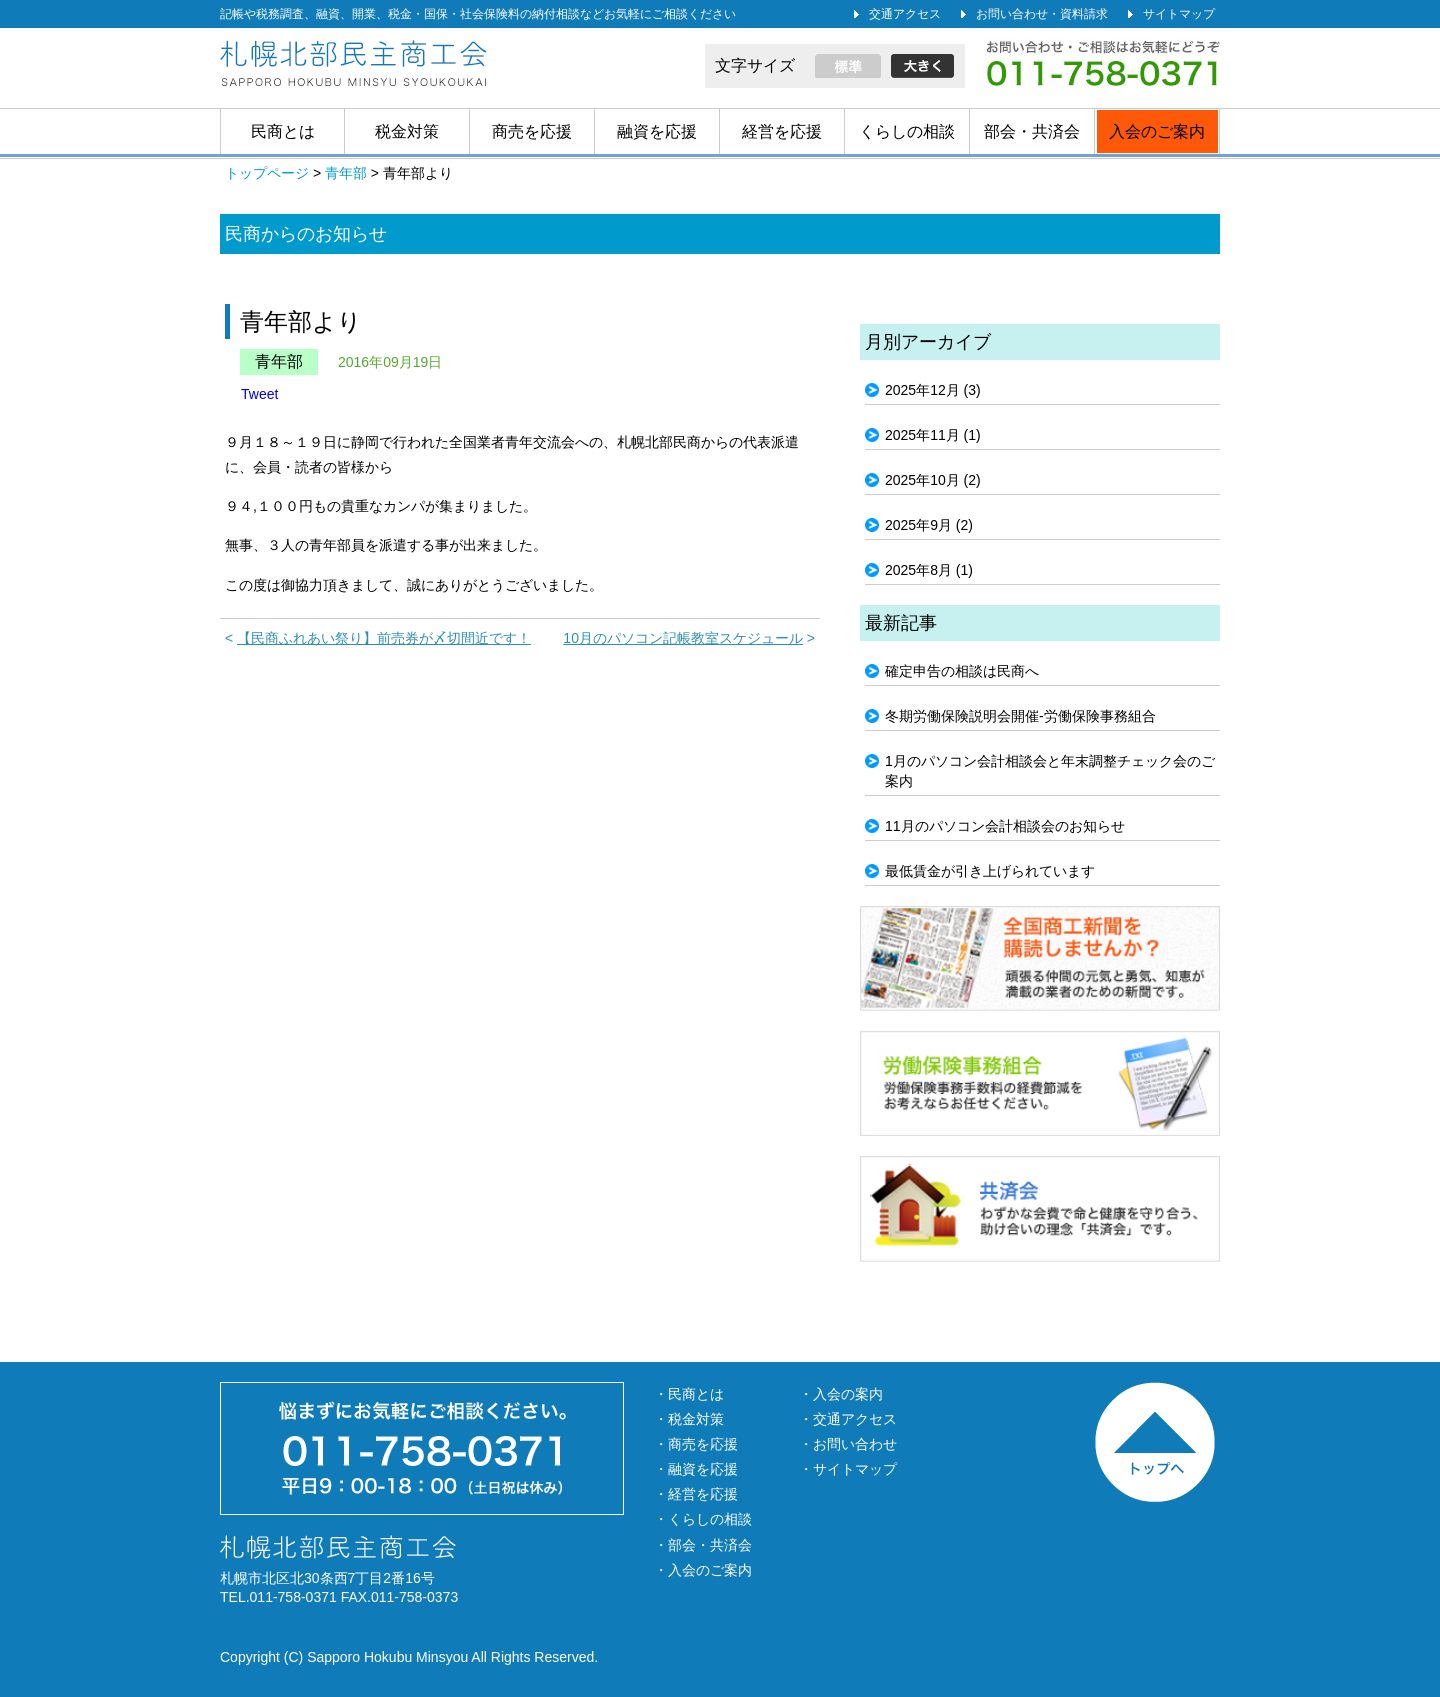 Image resolution: width=1440 pixels, height=1697 pixels. What do you see at coordinates (848, 1419) in the screenshot?
I see `・交通アクセス` at bounding box center [848, 1419].